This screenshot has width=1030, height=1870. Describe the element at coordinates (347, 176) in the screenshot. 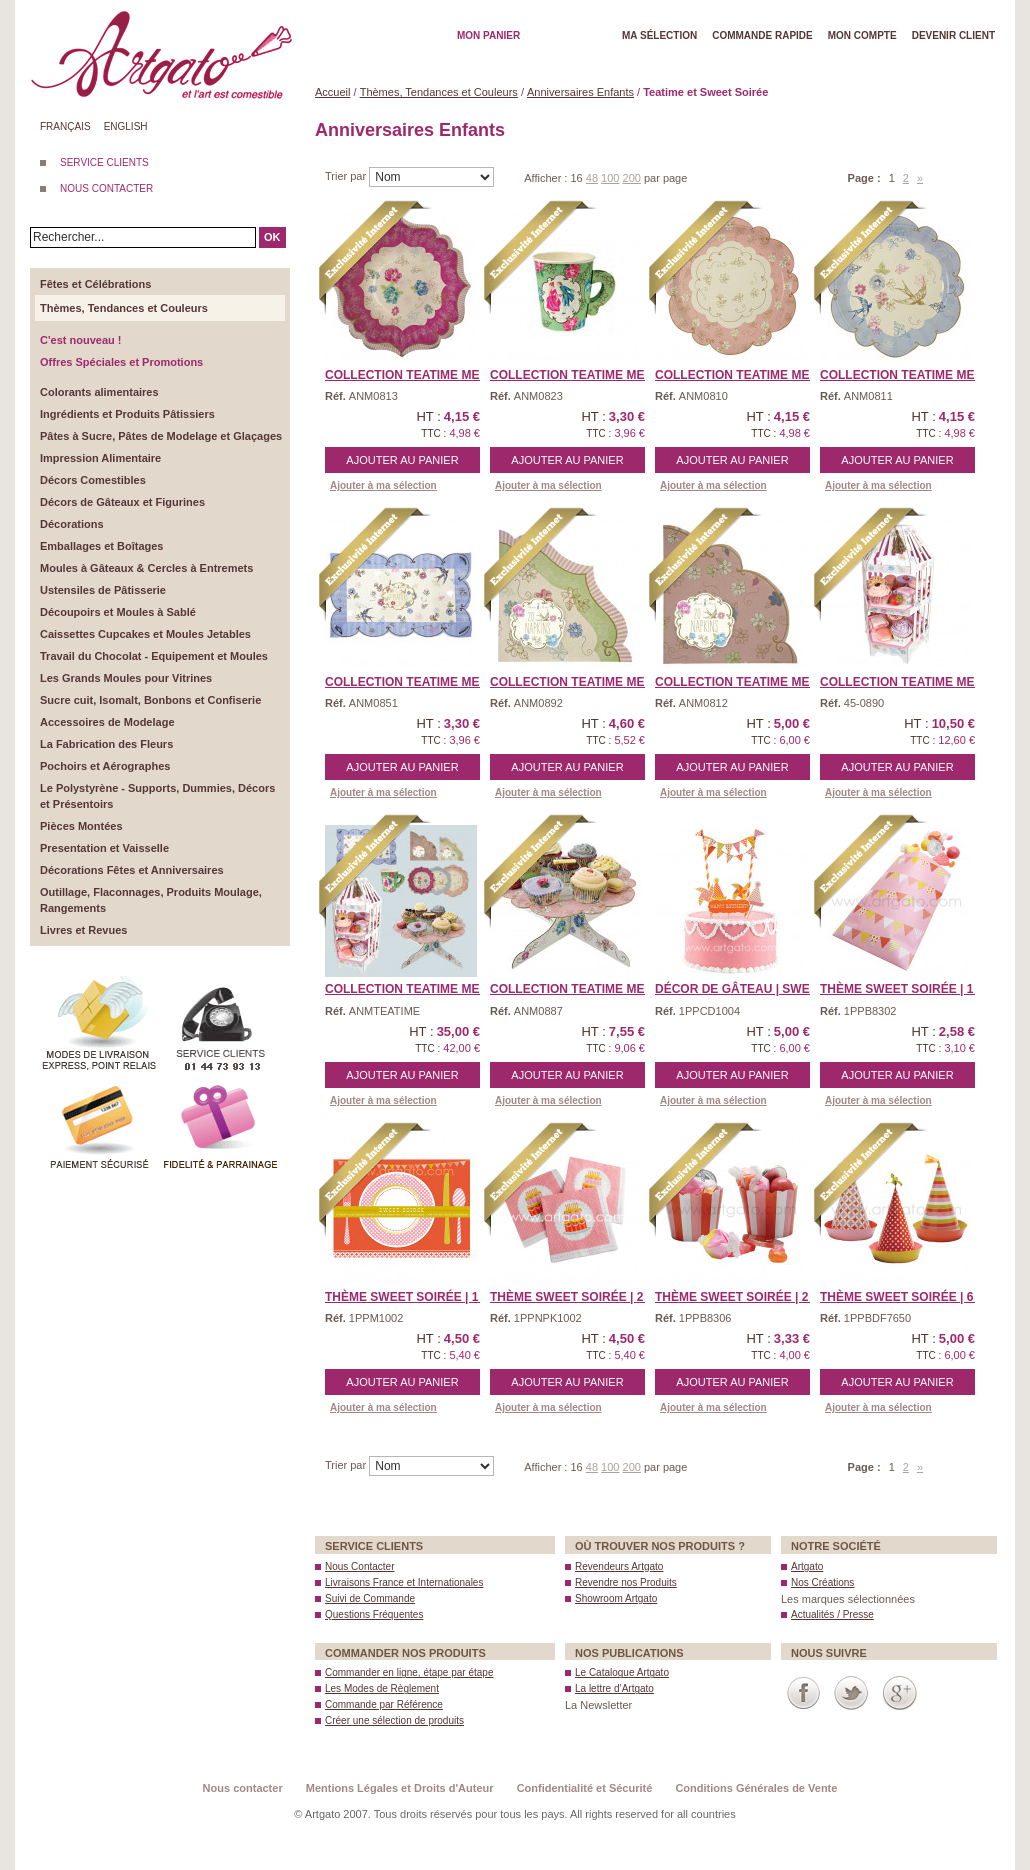

I see `Trier par` at that location.